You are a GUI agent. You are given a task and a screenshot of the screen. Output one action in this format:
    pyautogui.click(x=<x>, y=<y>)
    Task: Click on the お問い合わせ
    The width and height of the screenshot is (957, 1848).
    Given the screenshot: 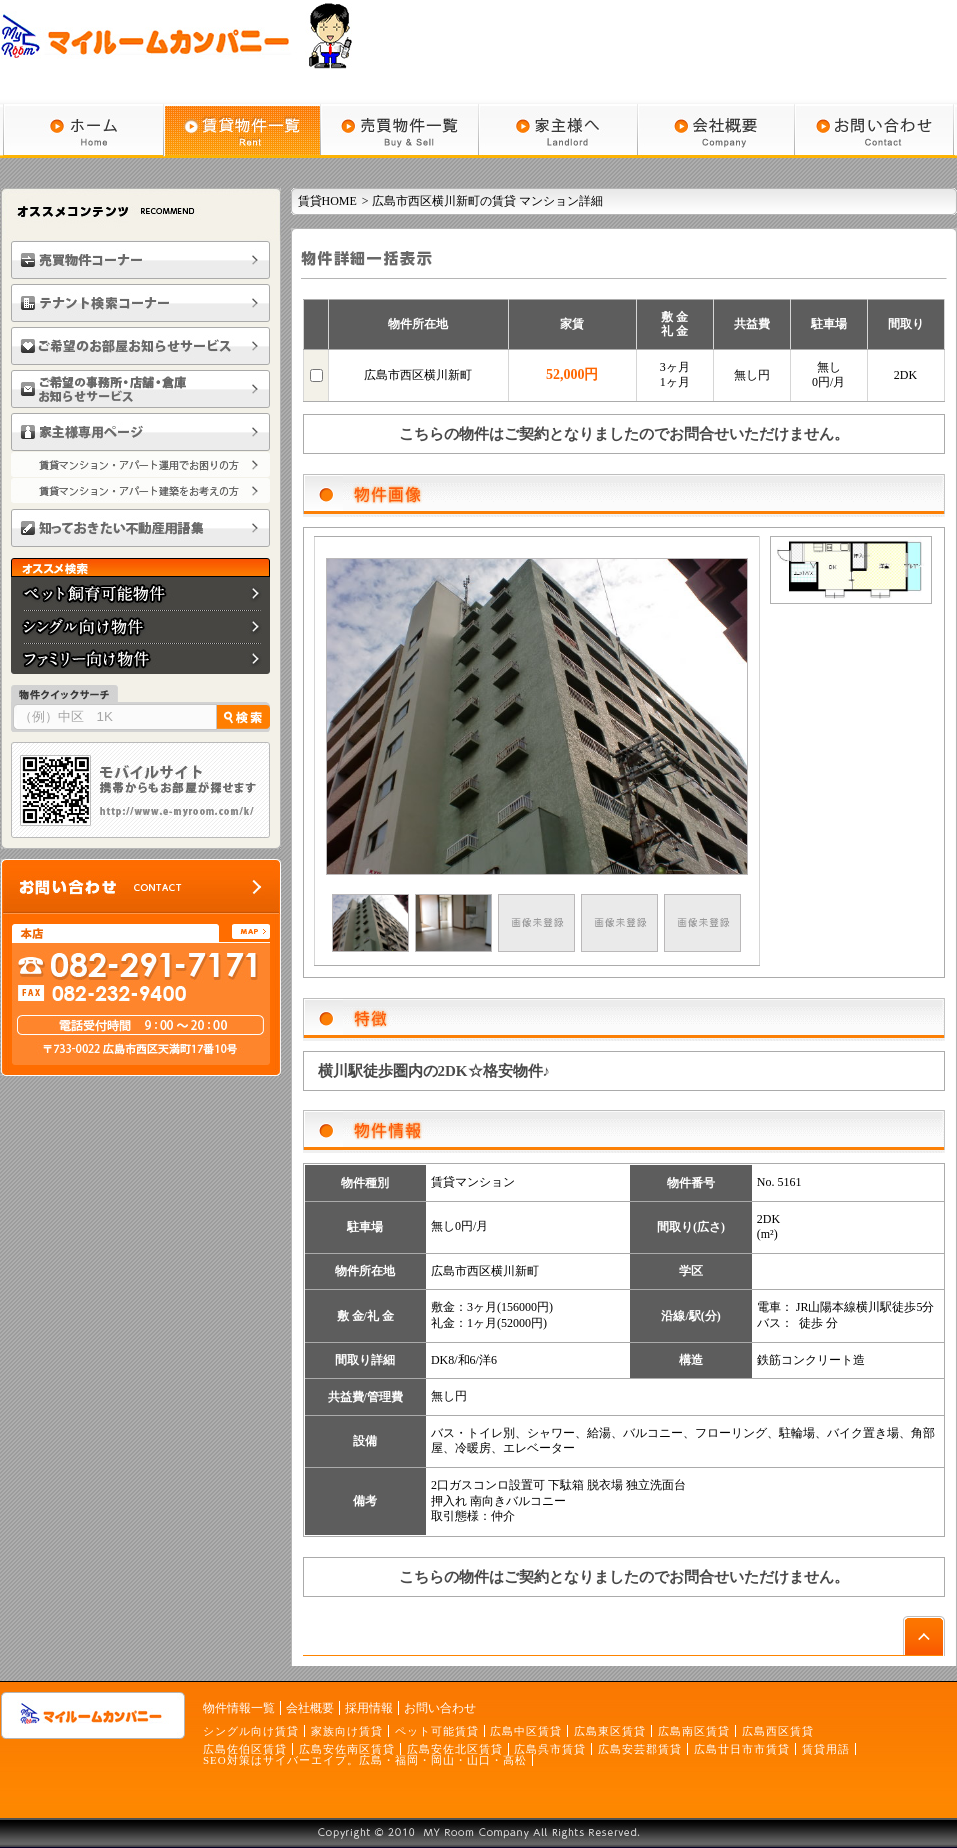 What is the action you would take?
    pyautogui.click(x=440, y=1708)
    